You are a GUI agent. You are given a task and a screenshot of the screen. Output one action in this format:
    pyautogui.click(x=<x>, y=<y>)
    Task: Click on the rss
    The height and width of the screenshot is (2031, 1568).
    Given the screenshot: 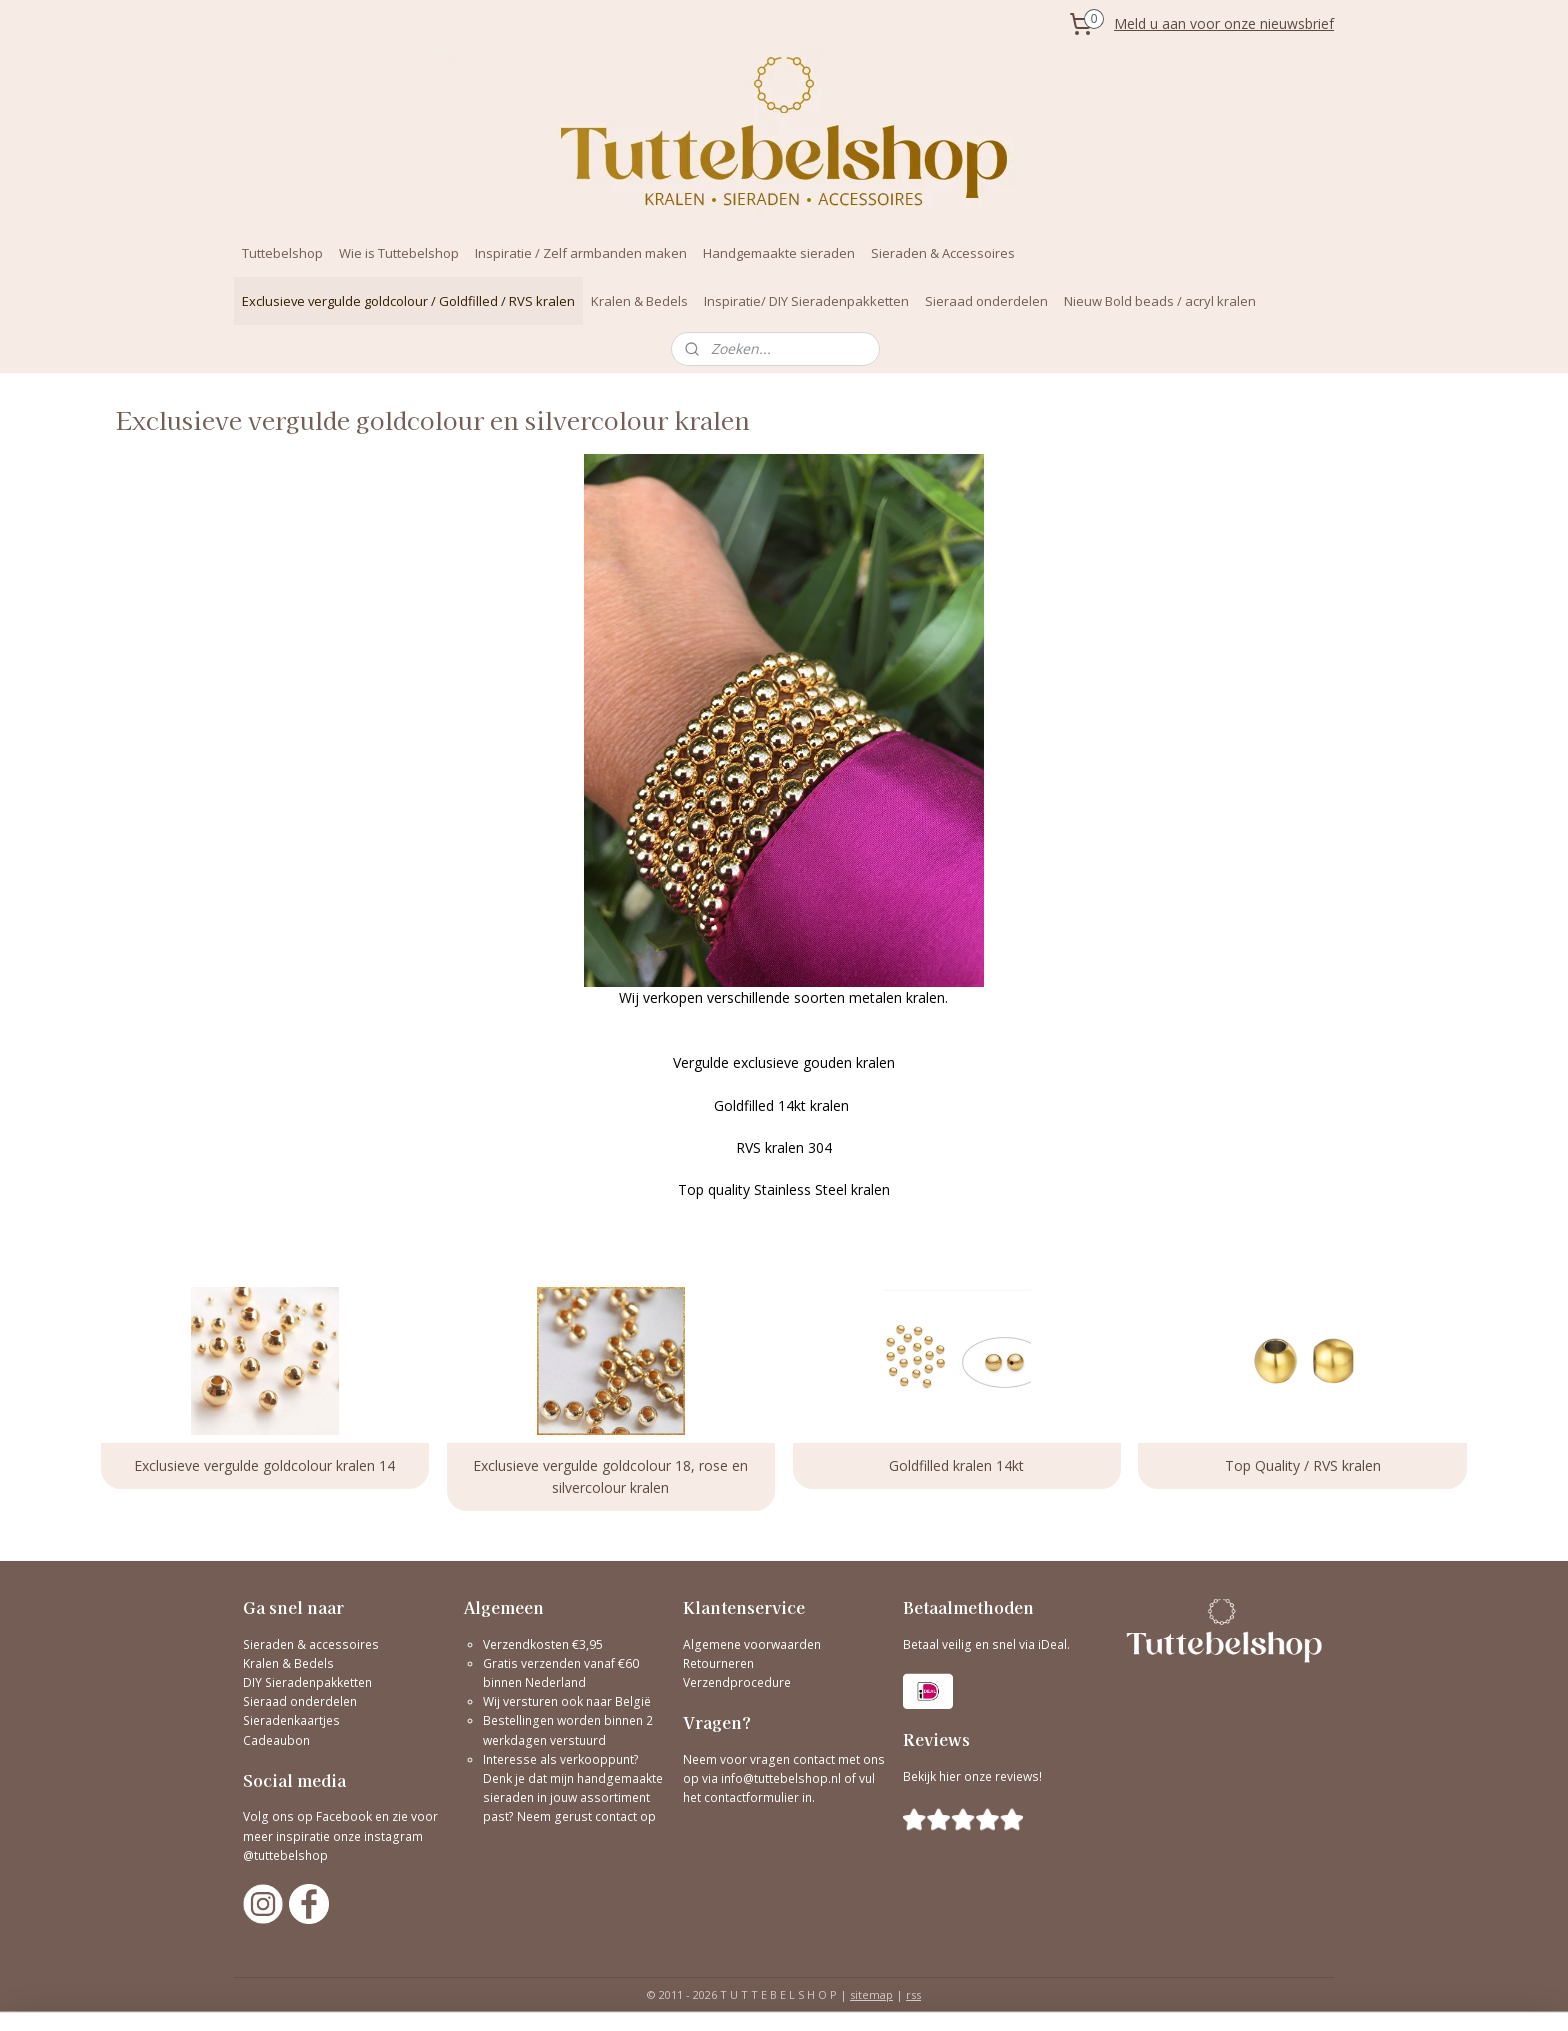 What is the action you would take?
    pyautogui.click(x=913, y=1994)
    